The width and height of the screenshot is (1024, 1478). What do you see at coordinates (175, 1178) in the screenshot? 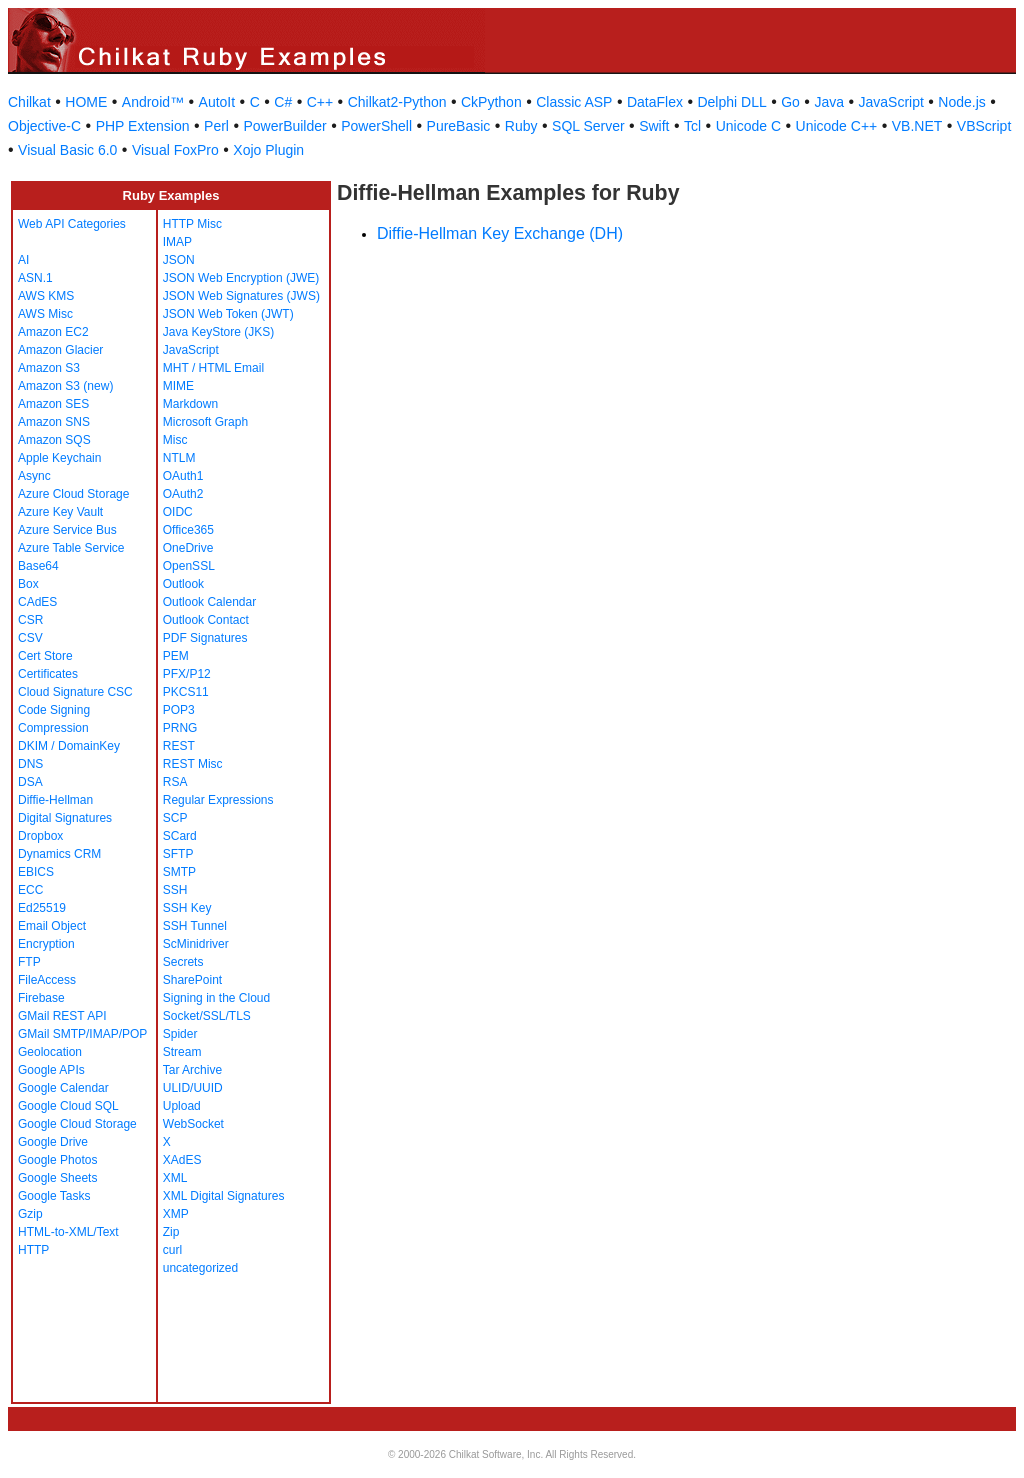
I see `XML` at bounding box center [175, 1178].